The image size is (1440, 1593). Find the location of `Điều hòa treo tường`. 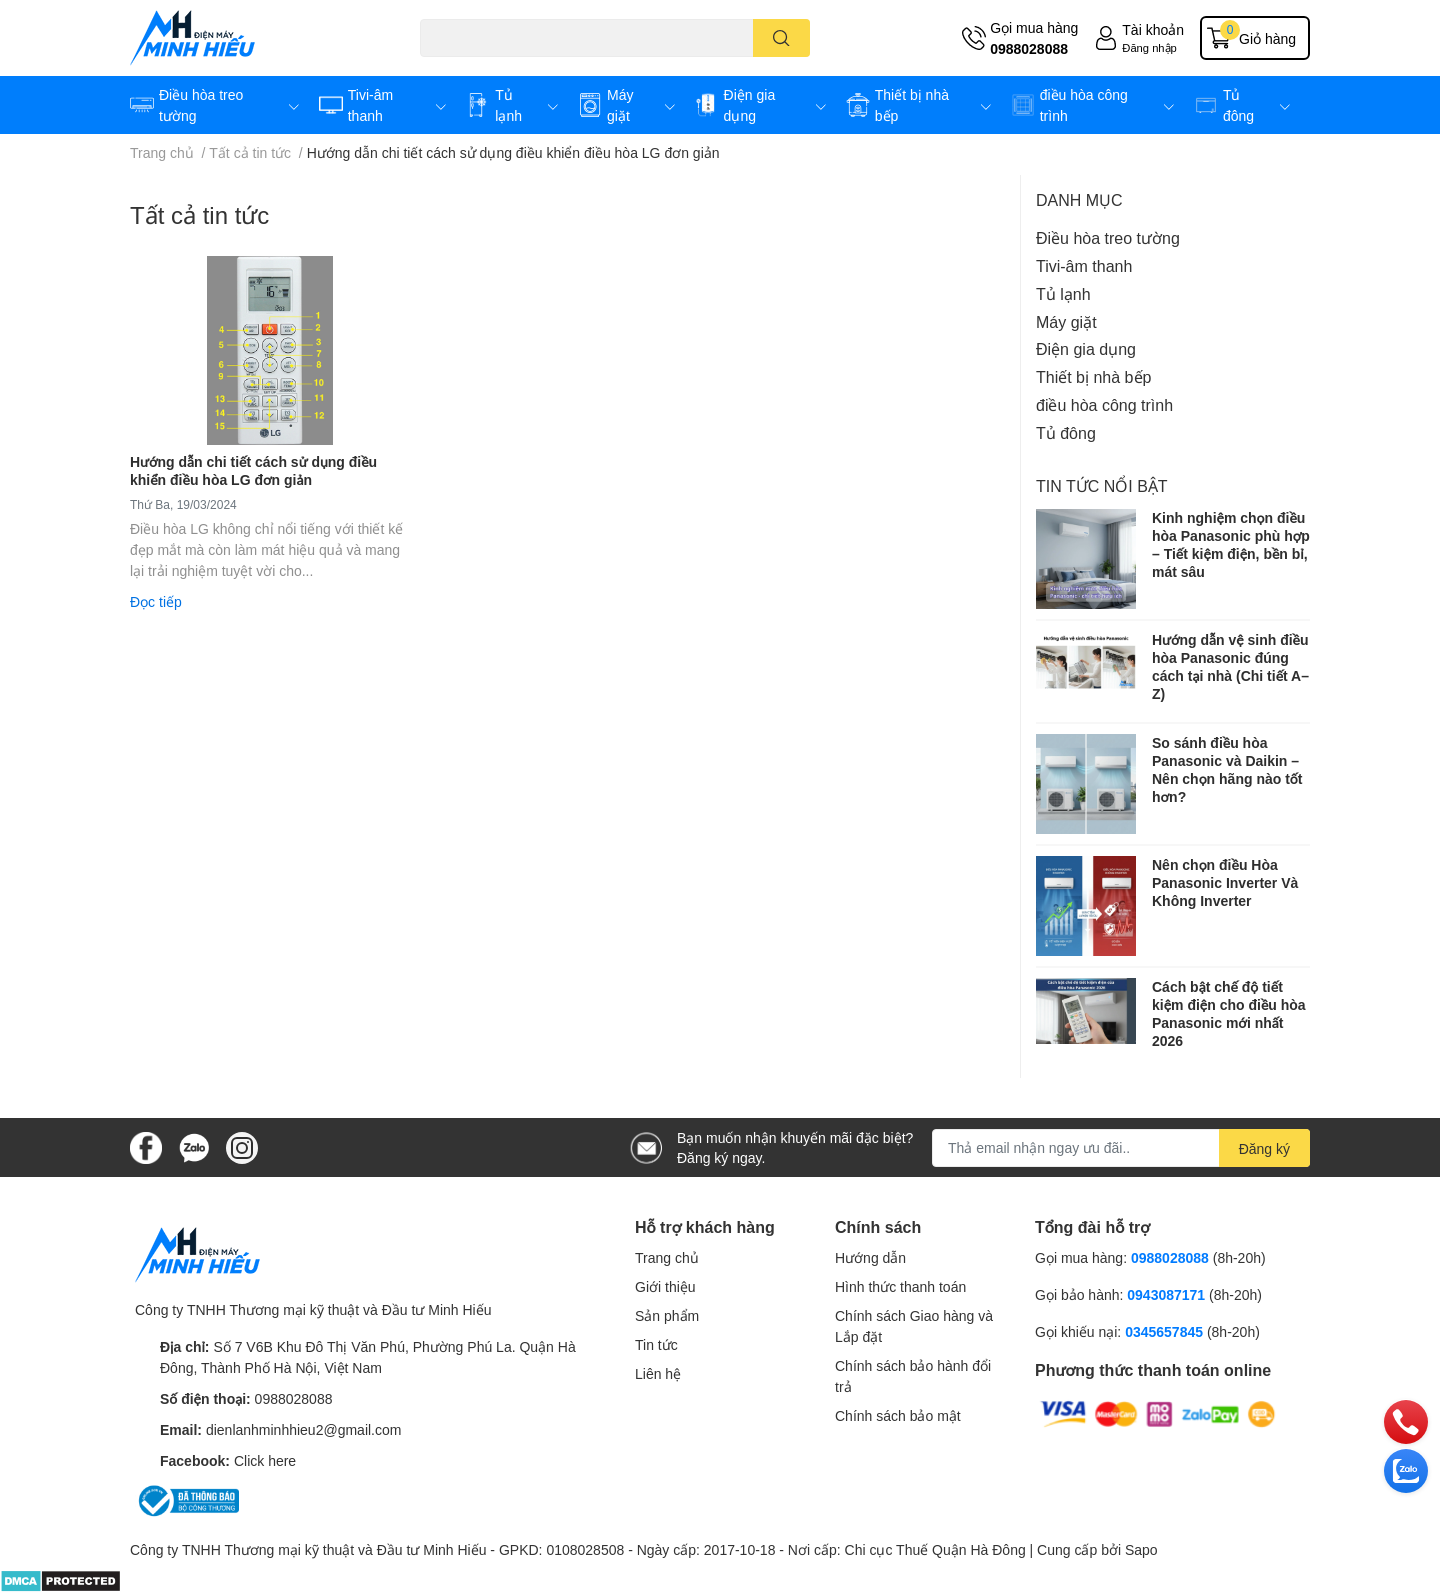

Điều hòa treo tường is located at coordinates (1108, 237).